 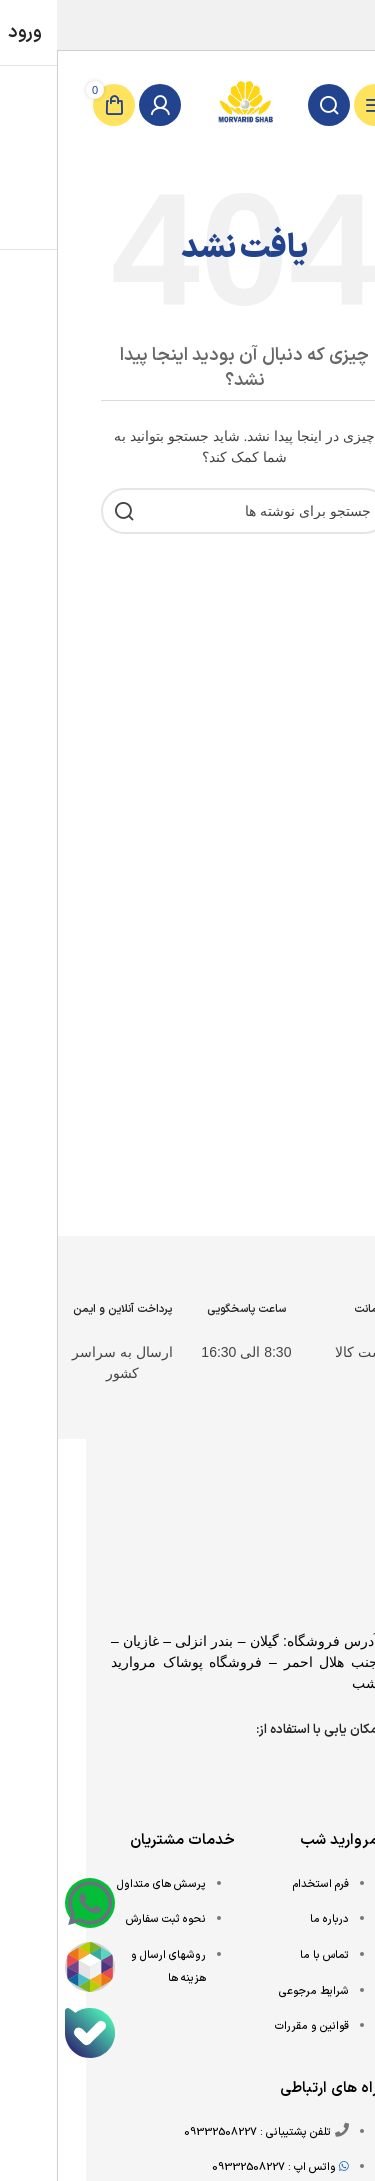 What do you see at coordinates (318, 105) in the screenshot?
I see `[باز کردن منوی موبایل]` at bounding box center [318, 105].